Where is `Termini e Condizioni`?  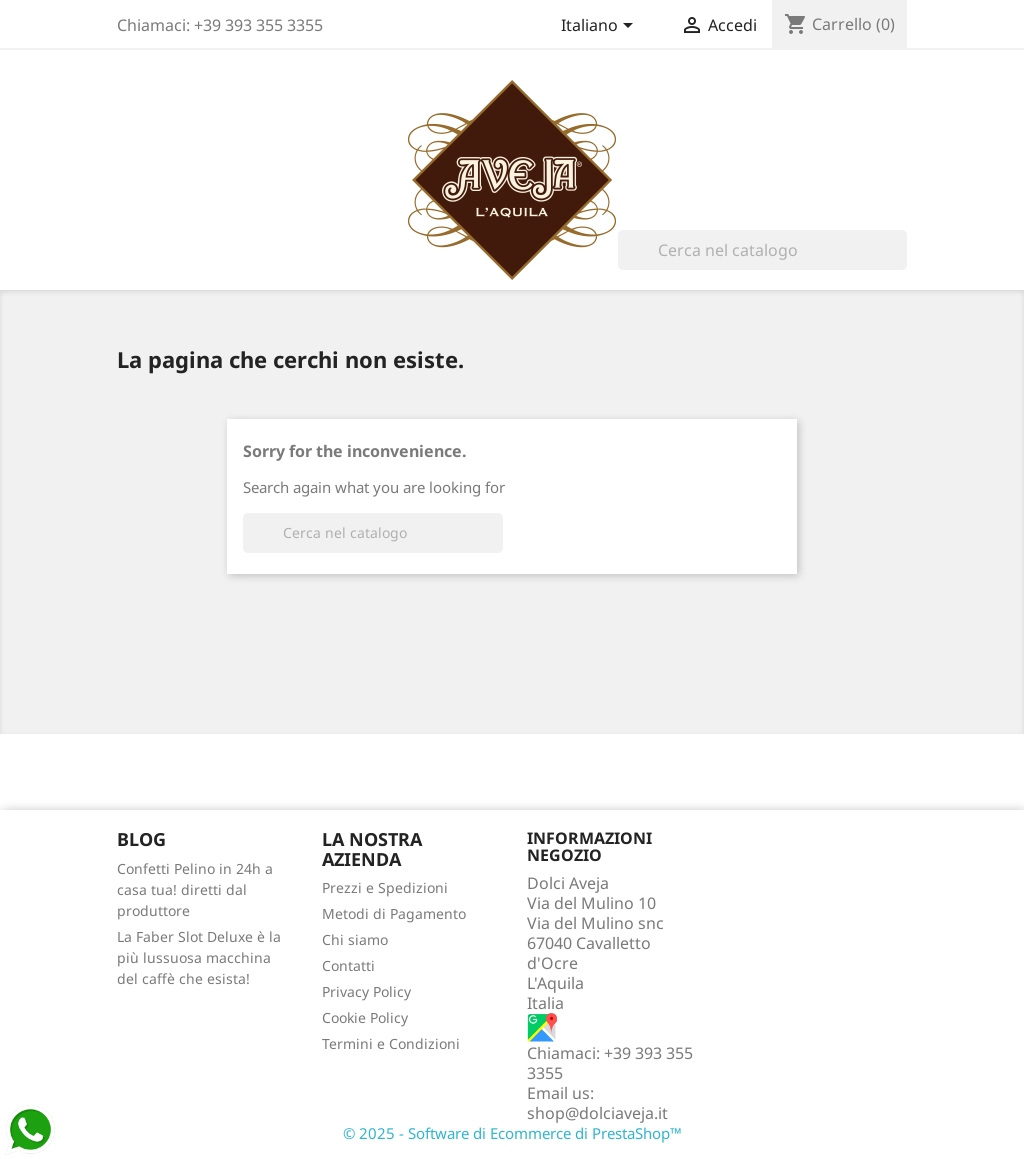 Termini e Condizioni is located at coordinates (391, 1043).